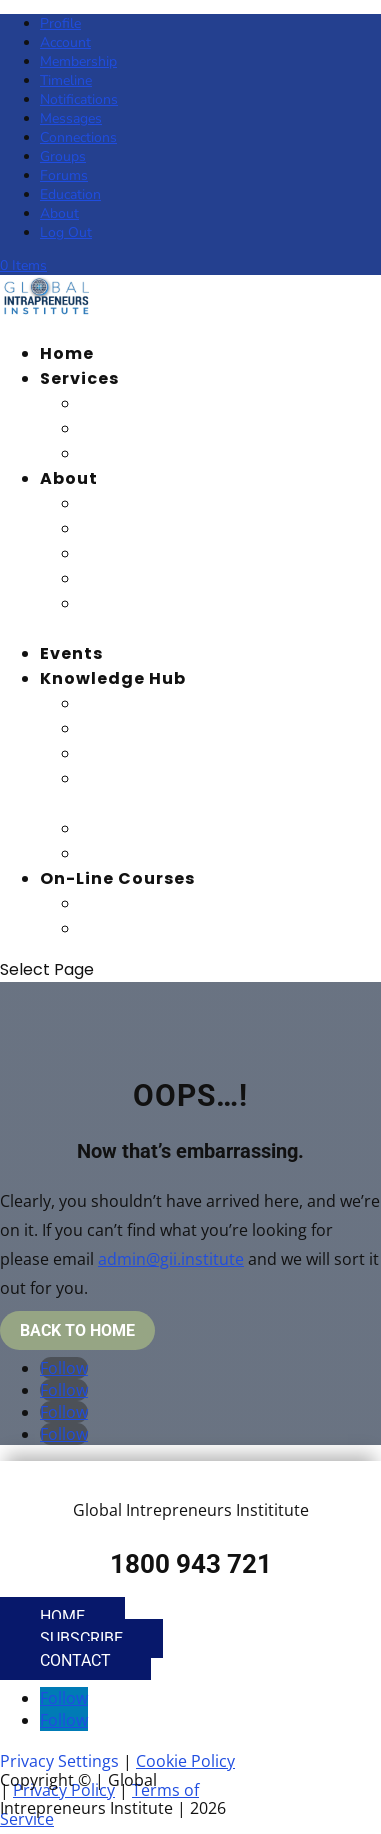 The height and width of the screenshot is (1834, 381). Describe the element at coordinates (173, 903) in the screenshot. I see `Student Dashboard` at that location.